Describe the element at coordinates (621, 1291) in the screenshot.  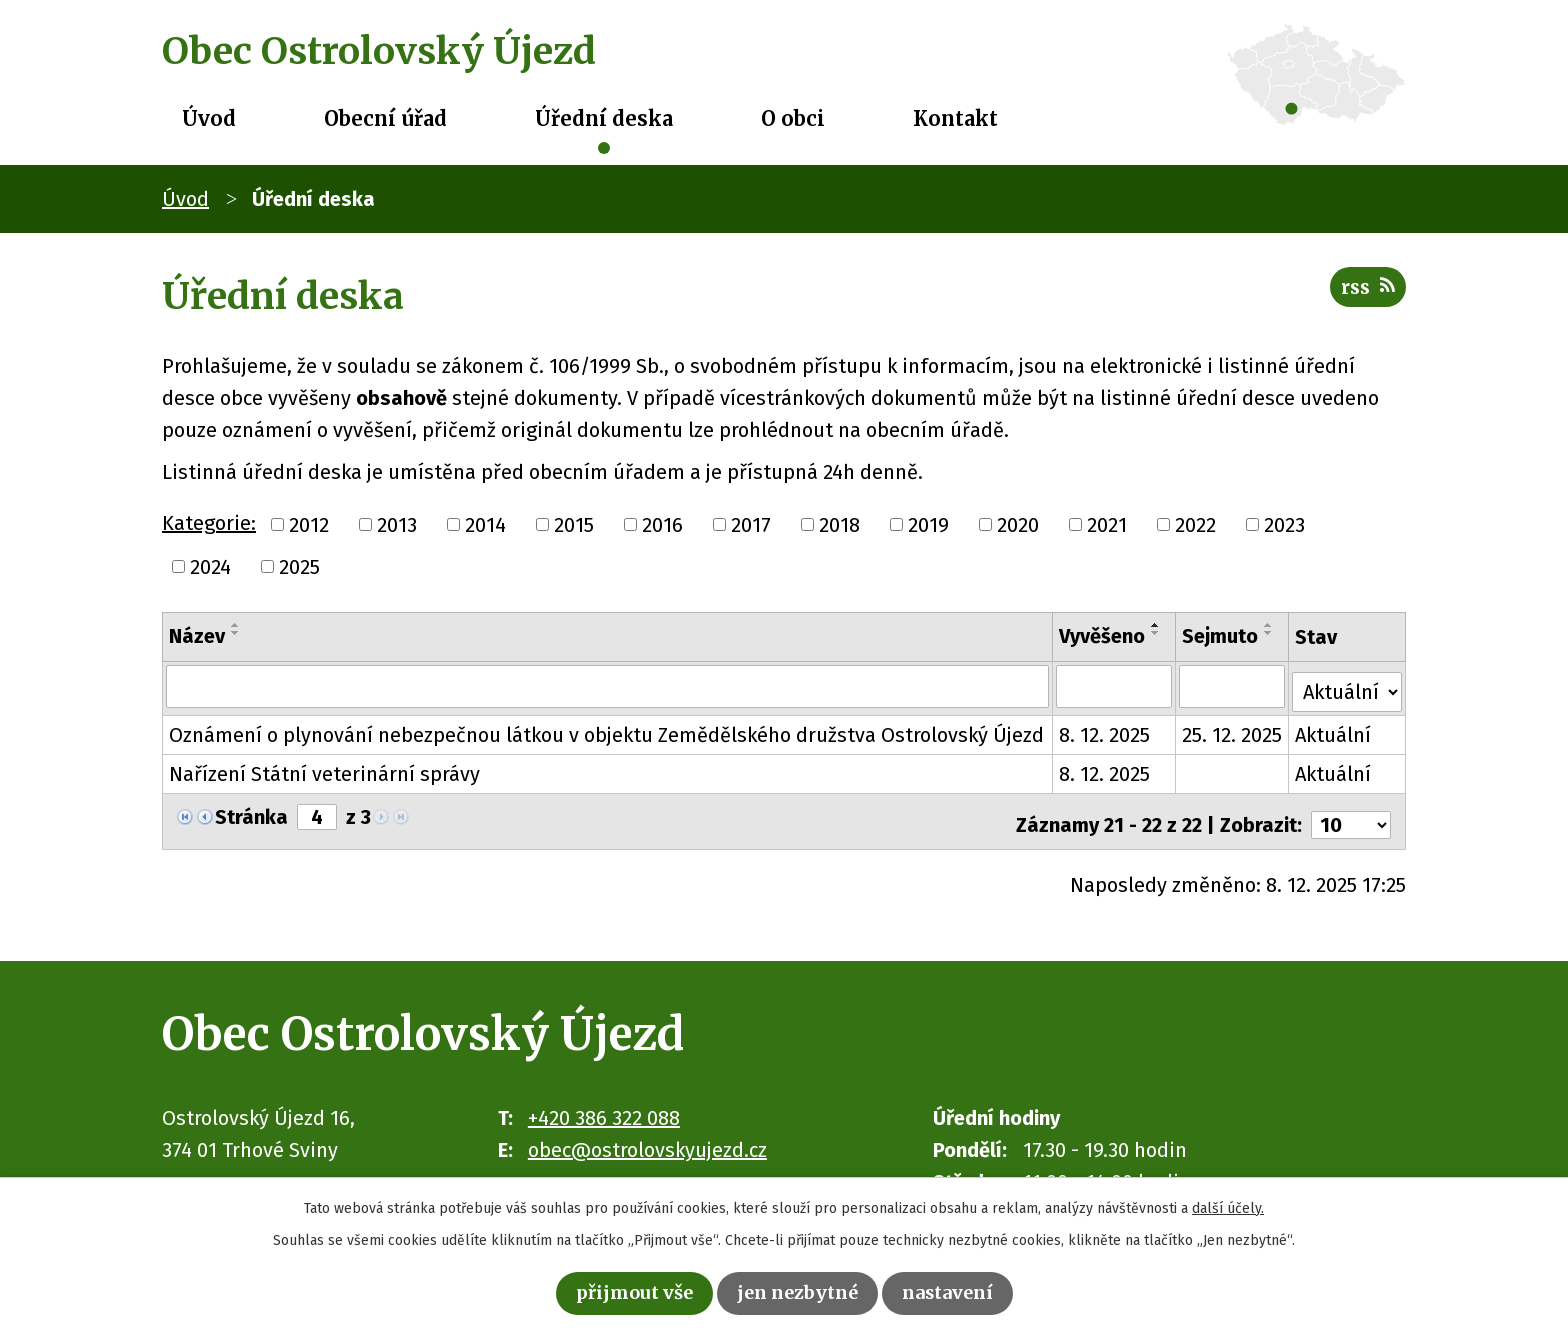
I see `Přijmout vše` at that location.